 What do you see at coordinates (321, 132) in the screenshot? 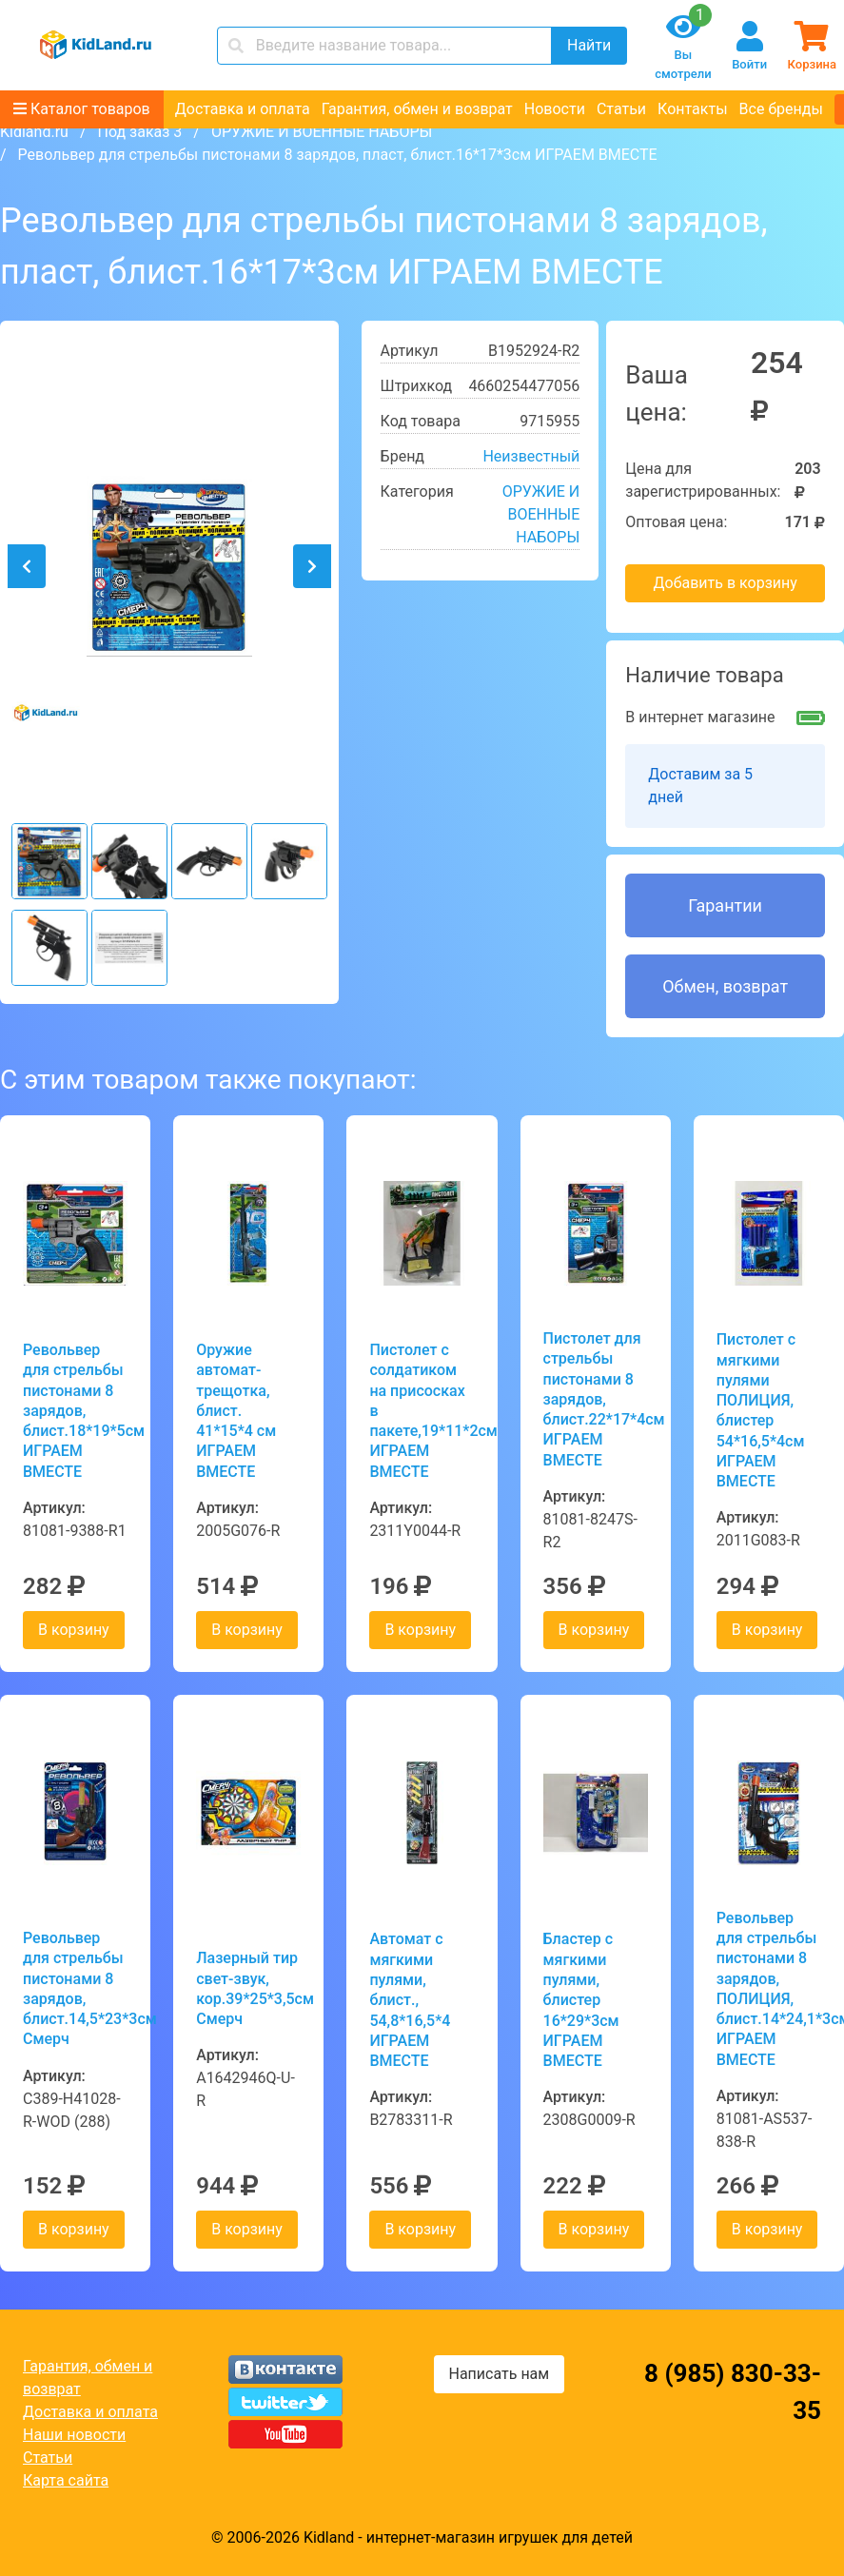
I see `ОРУЖИЕ И ВОЕННЫЕ НАБОРЫ` at bounding box center [321, 132].